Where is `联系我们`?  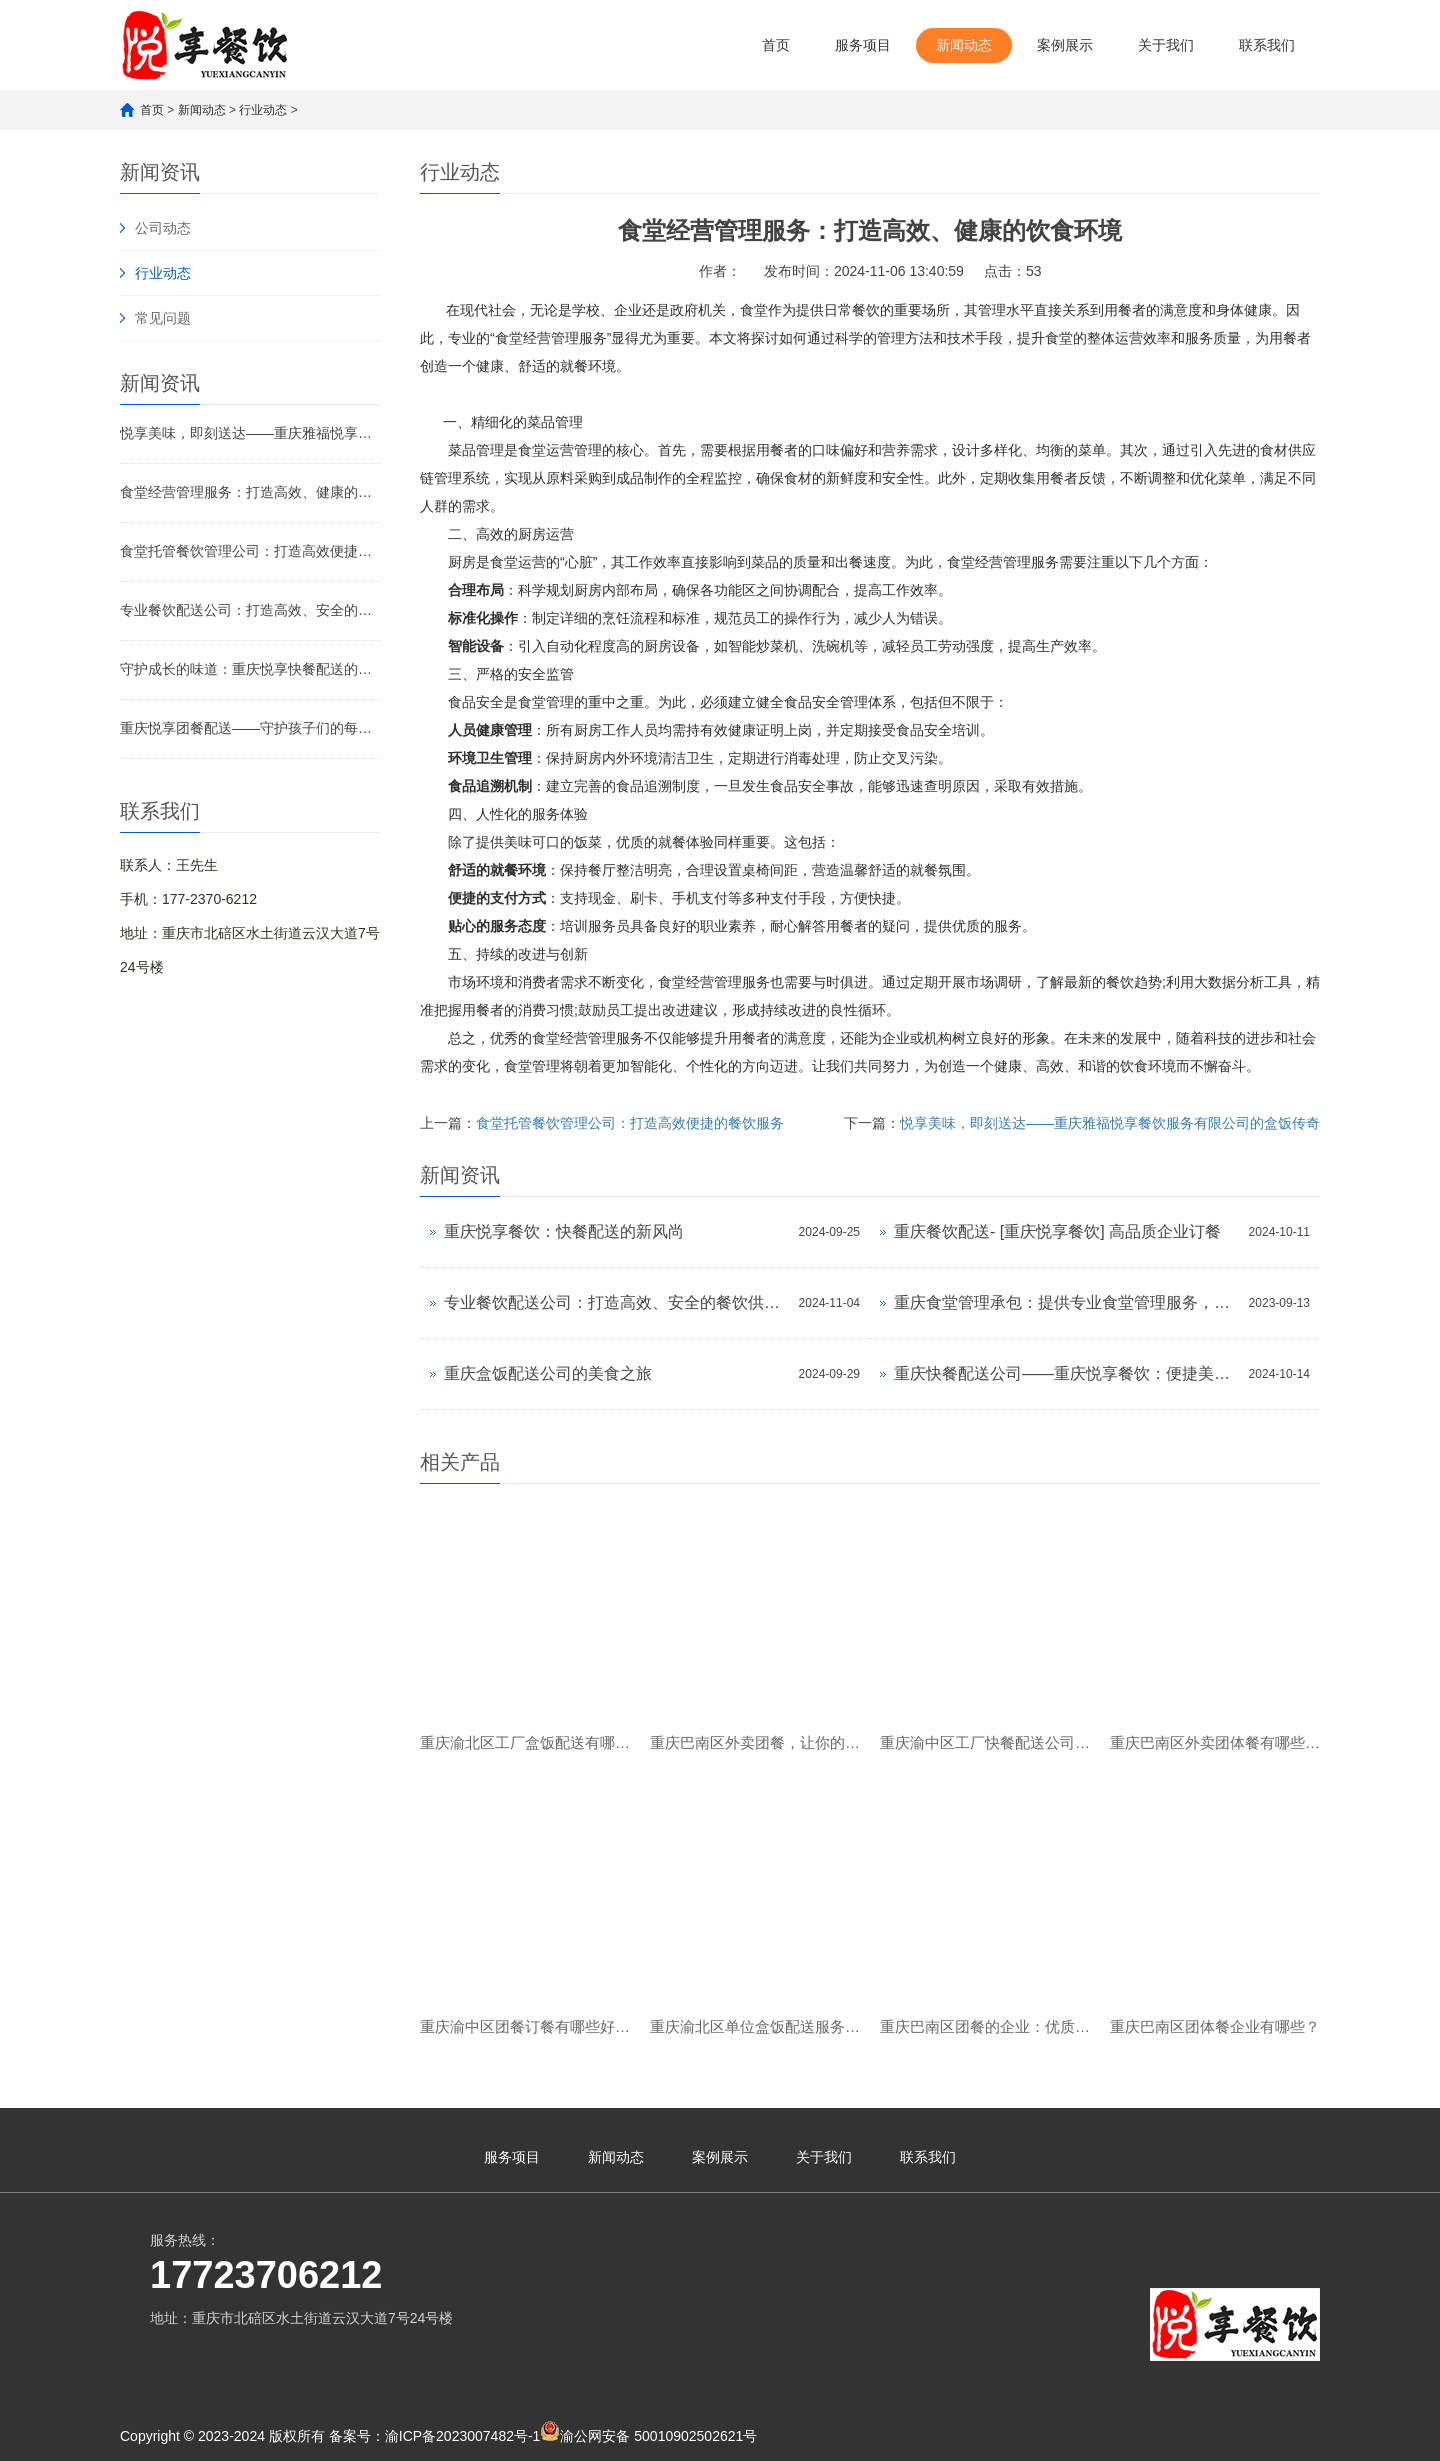
联系我们 is located at coordinates (1267, 45).